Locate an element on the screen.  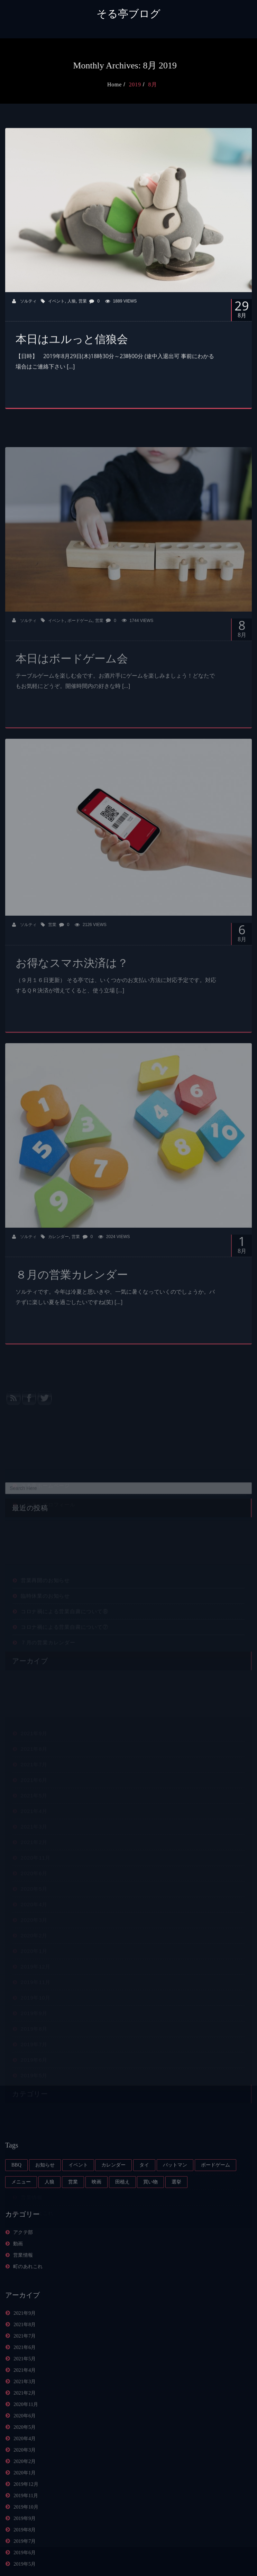
バットマン [バットマン (1個の項目)] is located at coordinates (175, 2198).